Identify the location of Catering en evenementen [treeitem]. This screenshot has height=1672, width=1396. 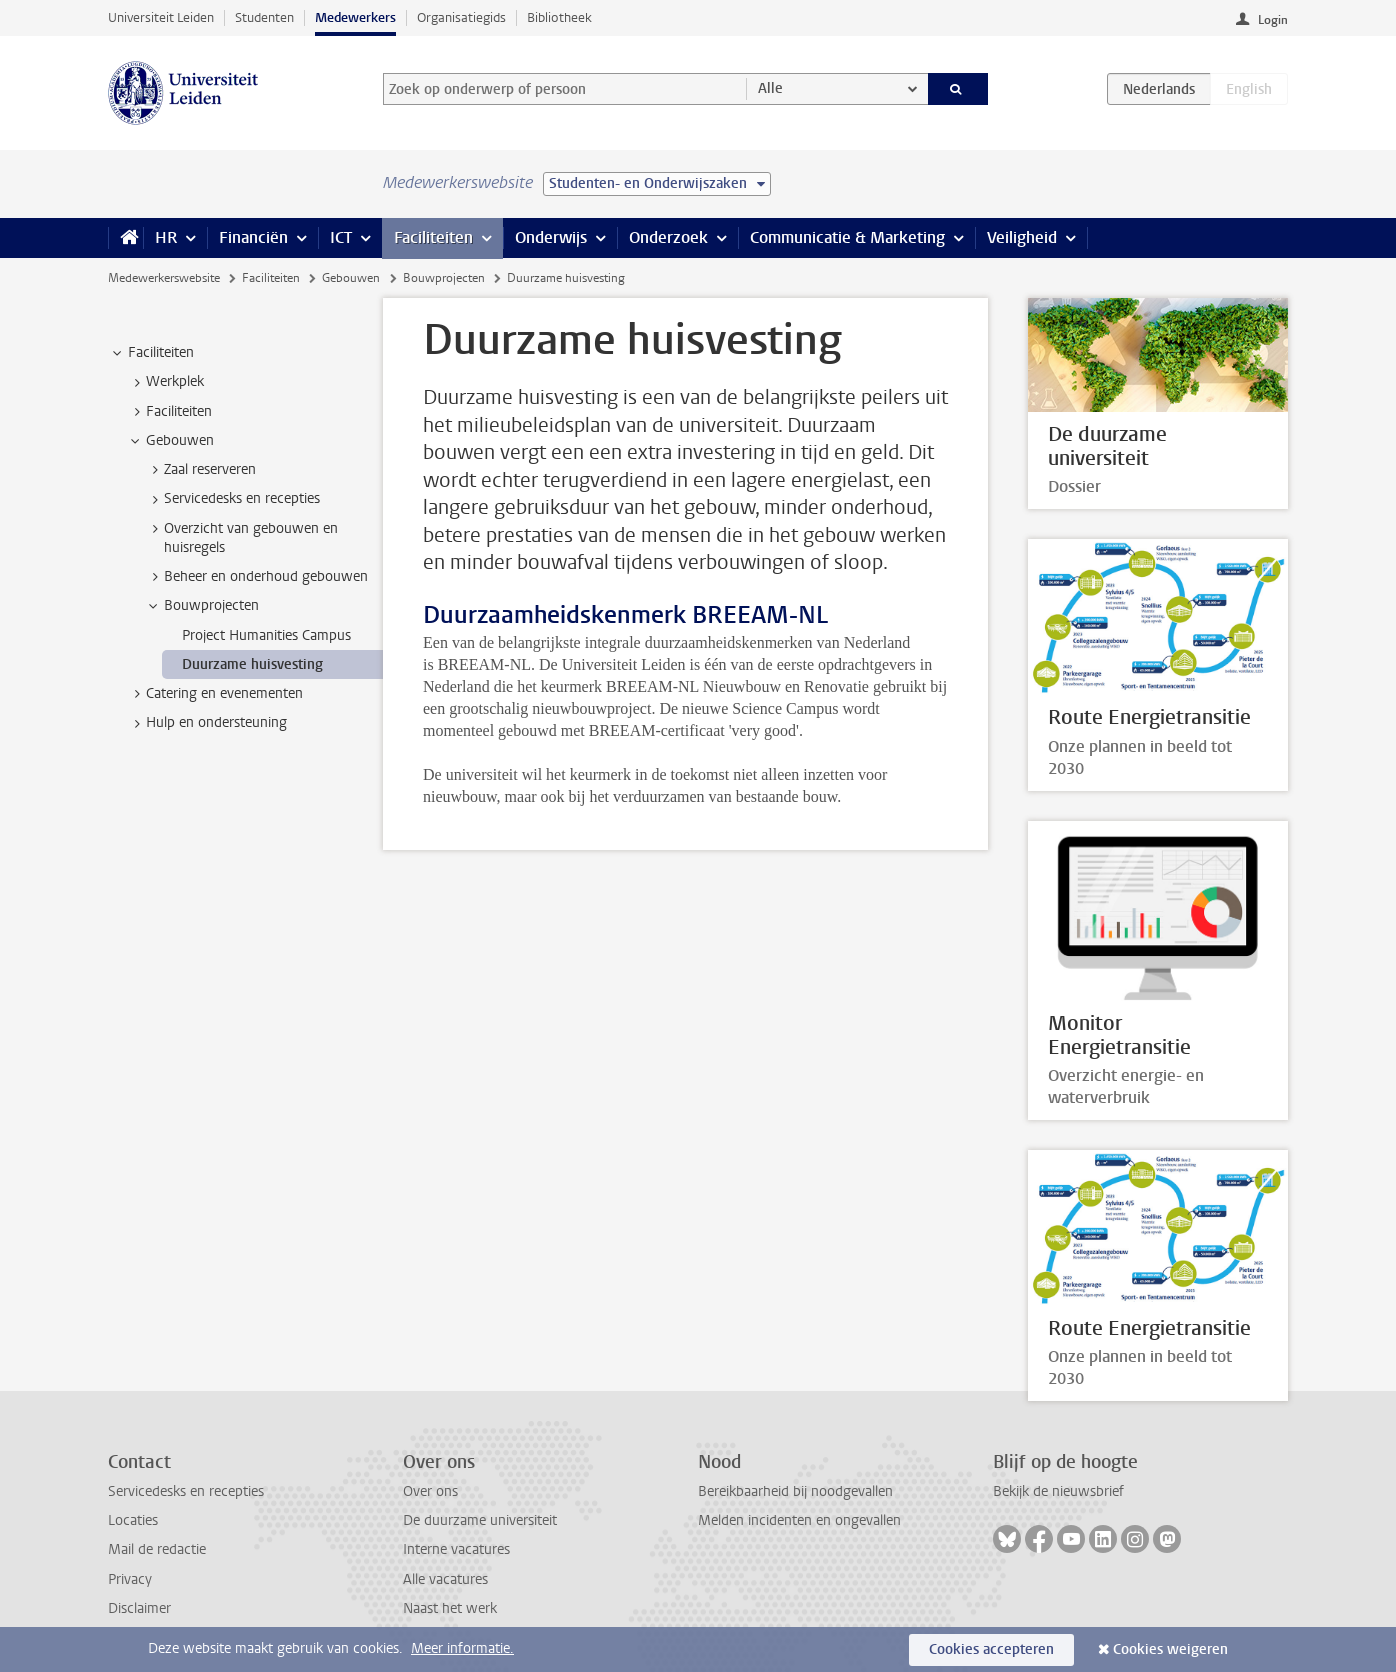
(215, 694).